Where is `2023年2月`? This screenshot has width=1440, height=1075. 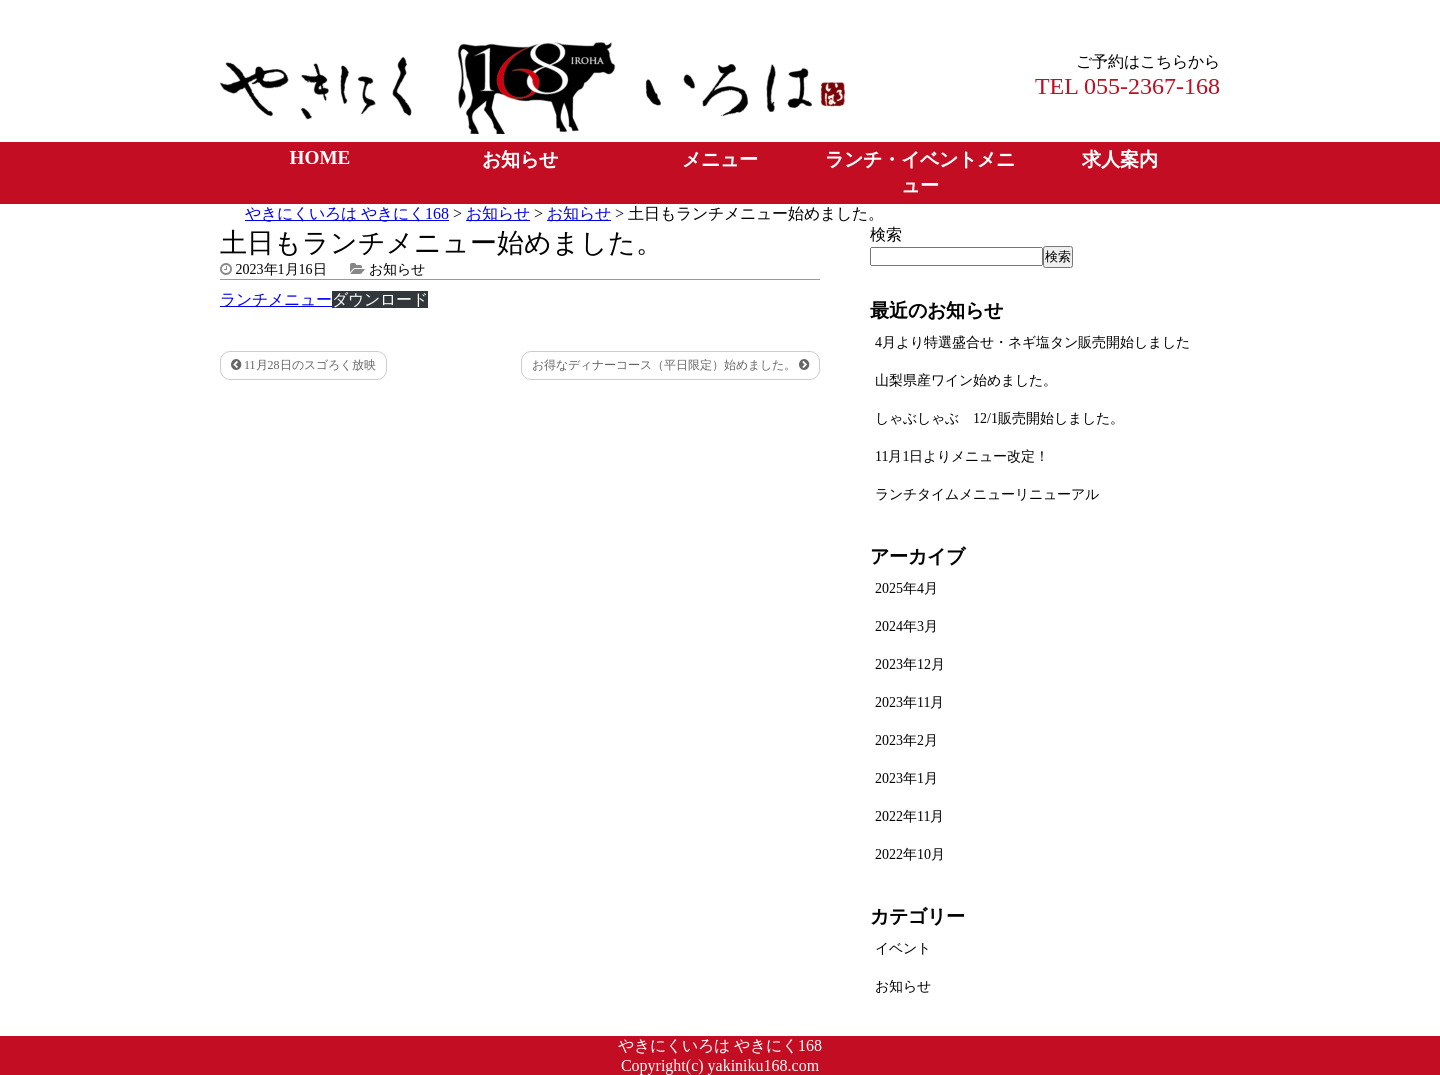
2023年2月 is located at coordinates (906, 740).